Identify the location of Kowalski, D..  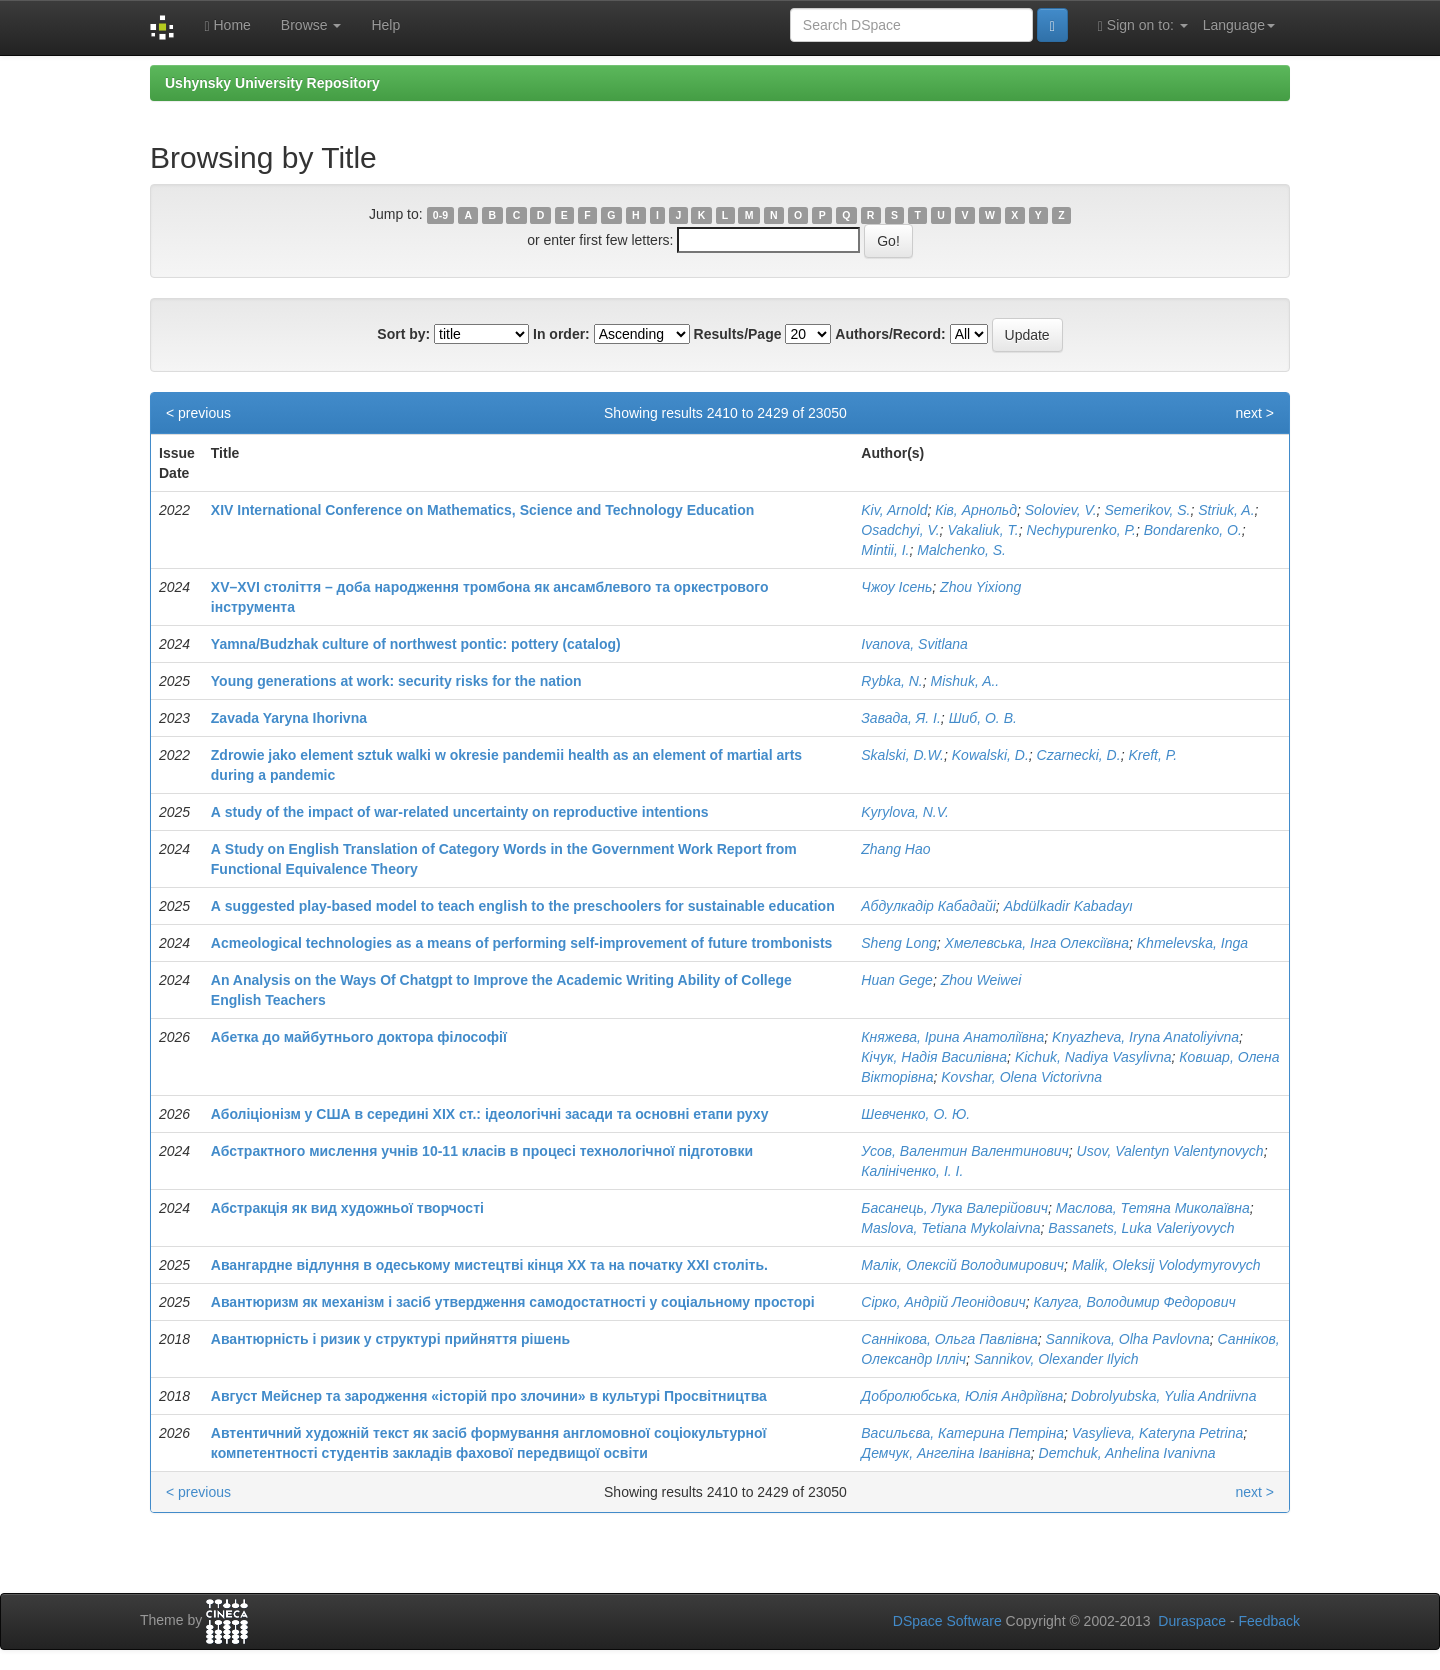
(990, 755).